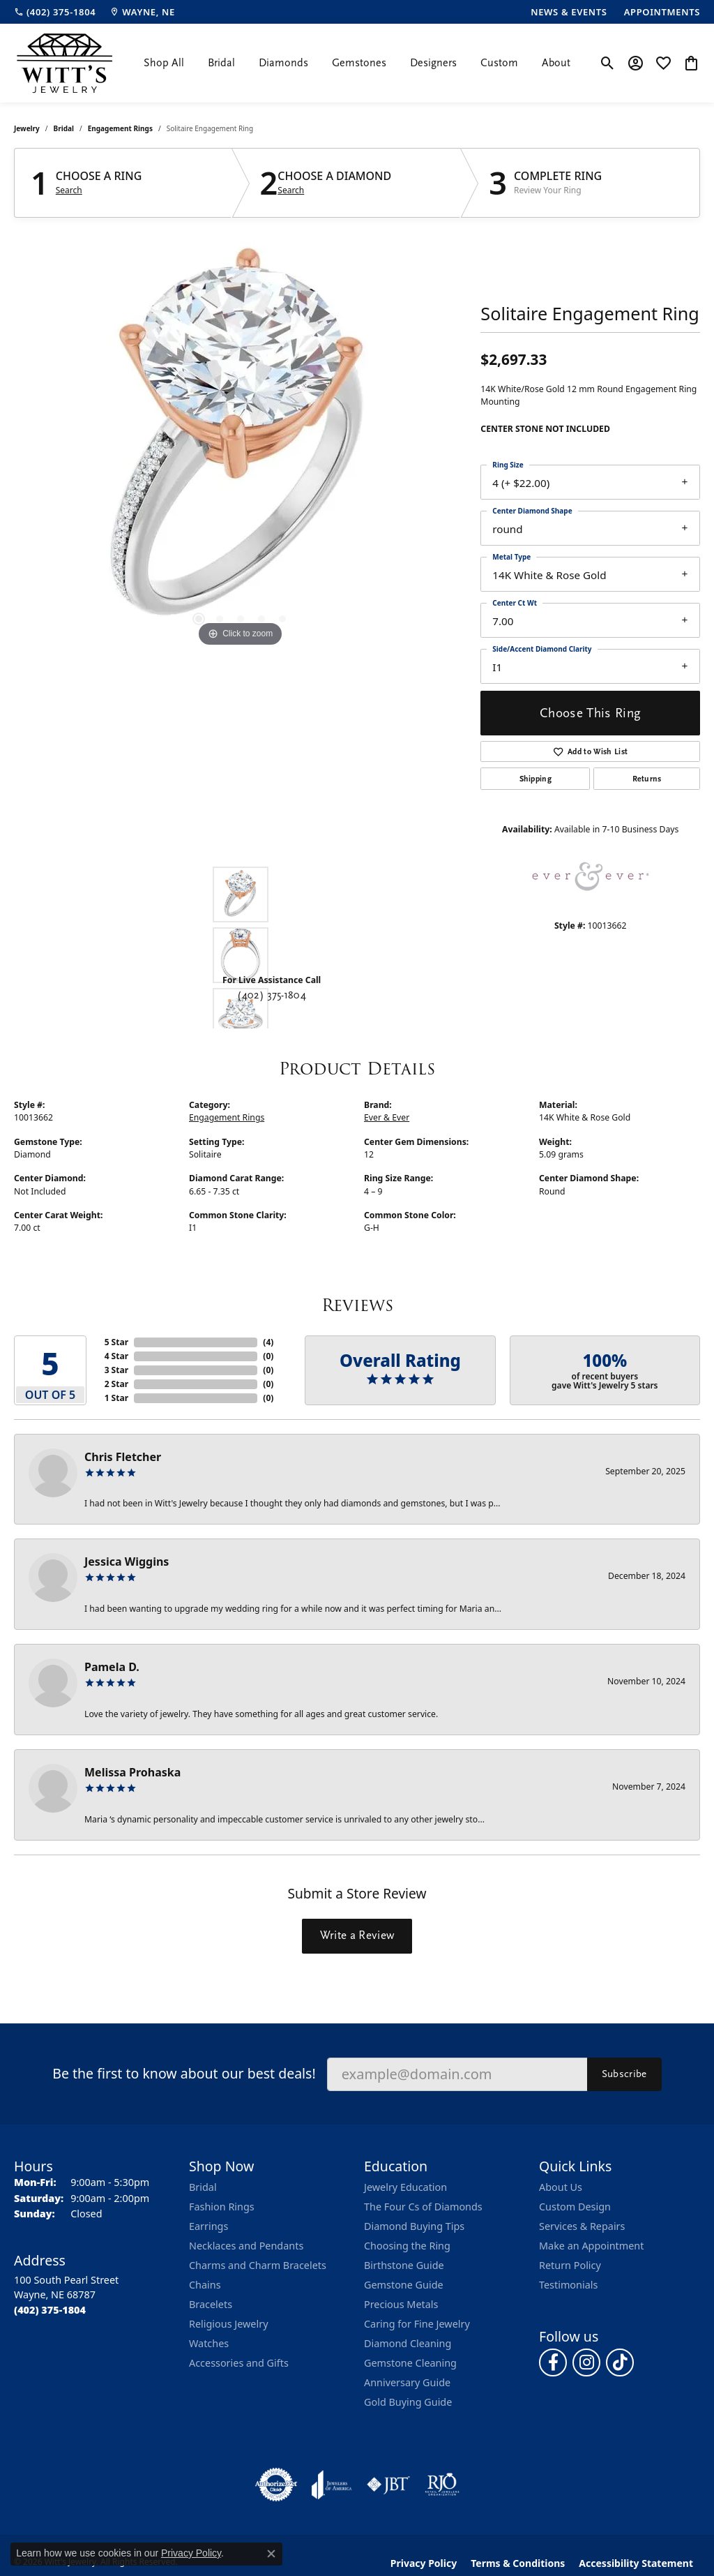  What do you see at coordinates (388, 2484) in the screenshot?
I see `[Visit the jbt website]` at bounding box center [388, 2484].